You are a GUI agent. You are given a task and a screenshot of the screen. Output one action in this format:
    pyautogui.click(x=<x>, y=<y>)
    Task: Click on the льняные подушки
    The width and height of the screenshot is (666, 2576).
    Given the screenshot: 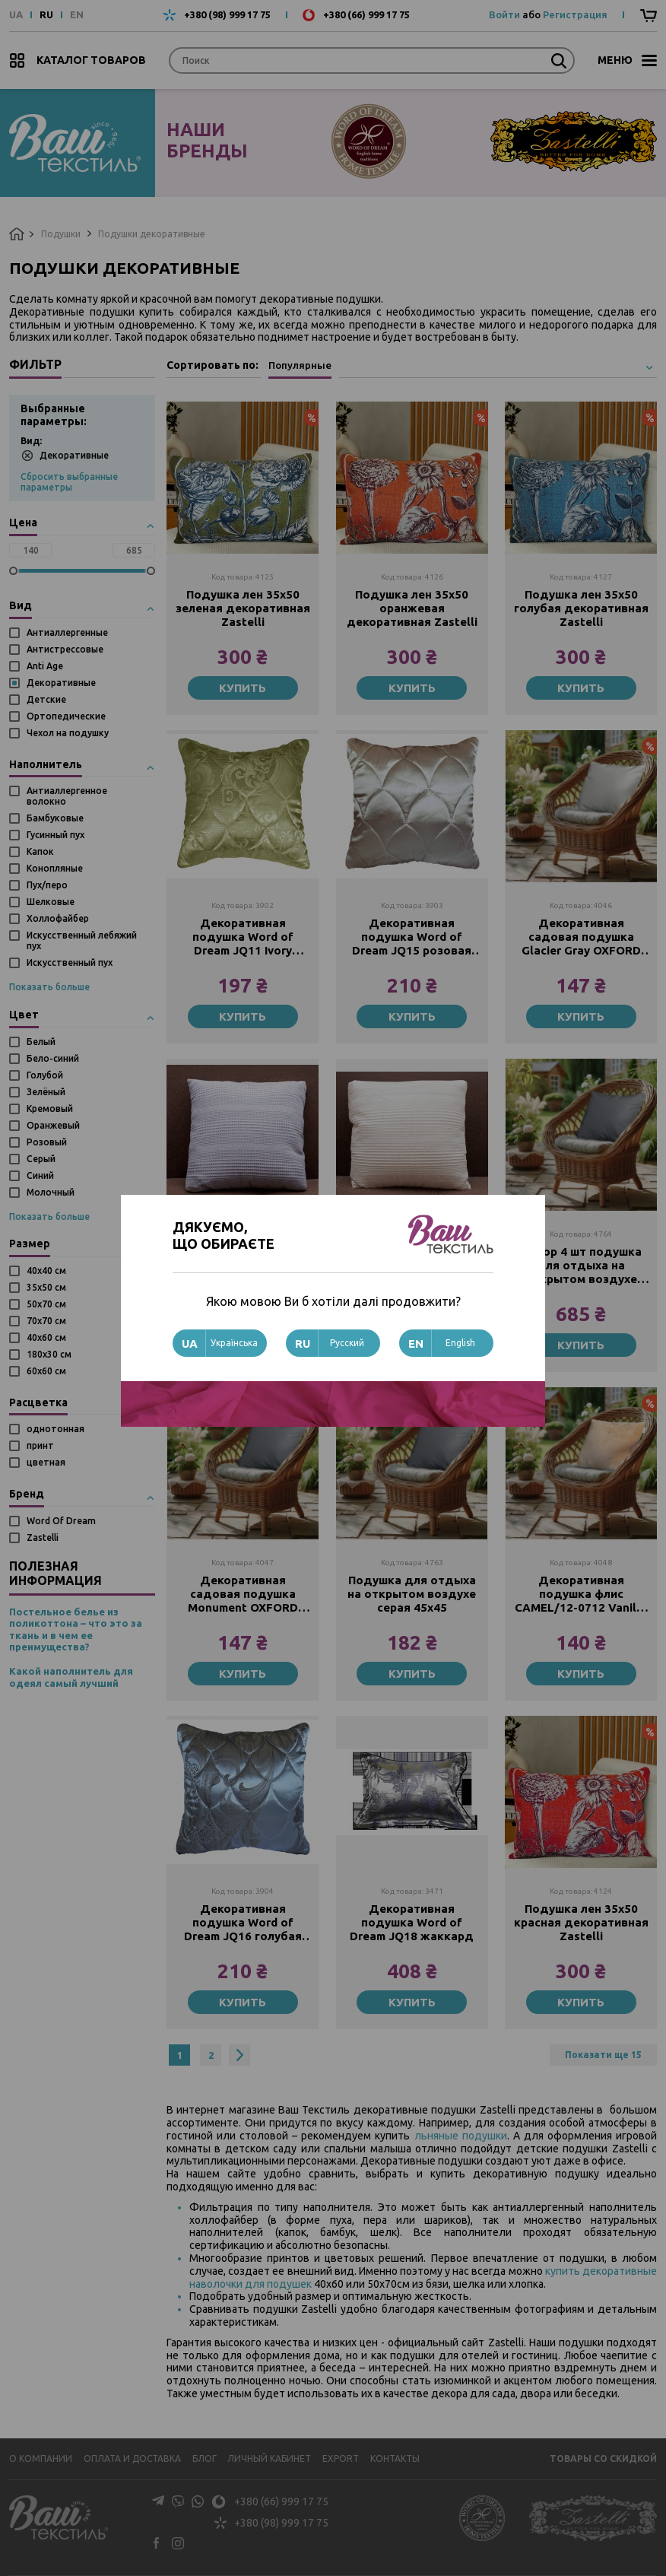 What is the action you would take?
    pyautogui.click(x=460, y=2136)
    